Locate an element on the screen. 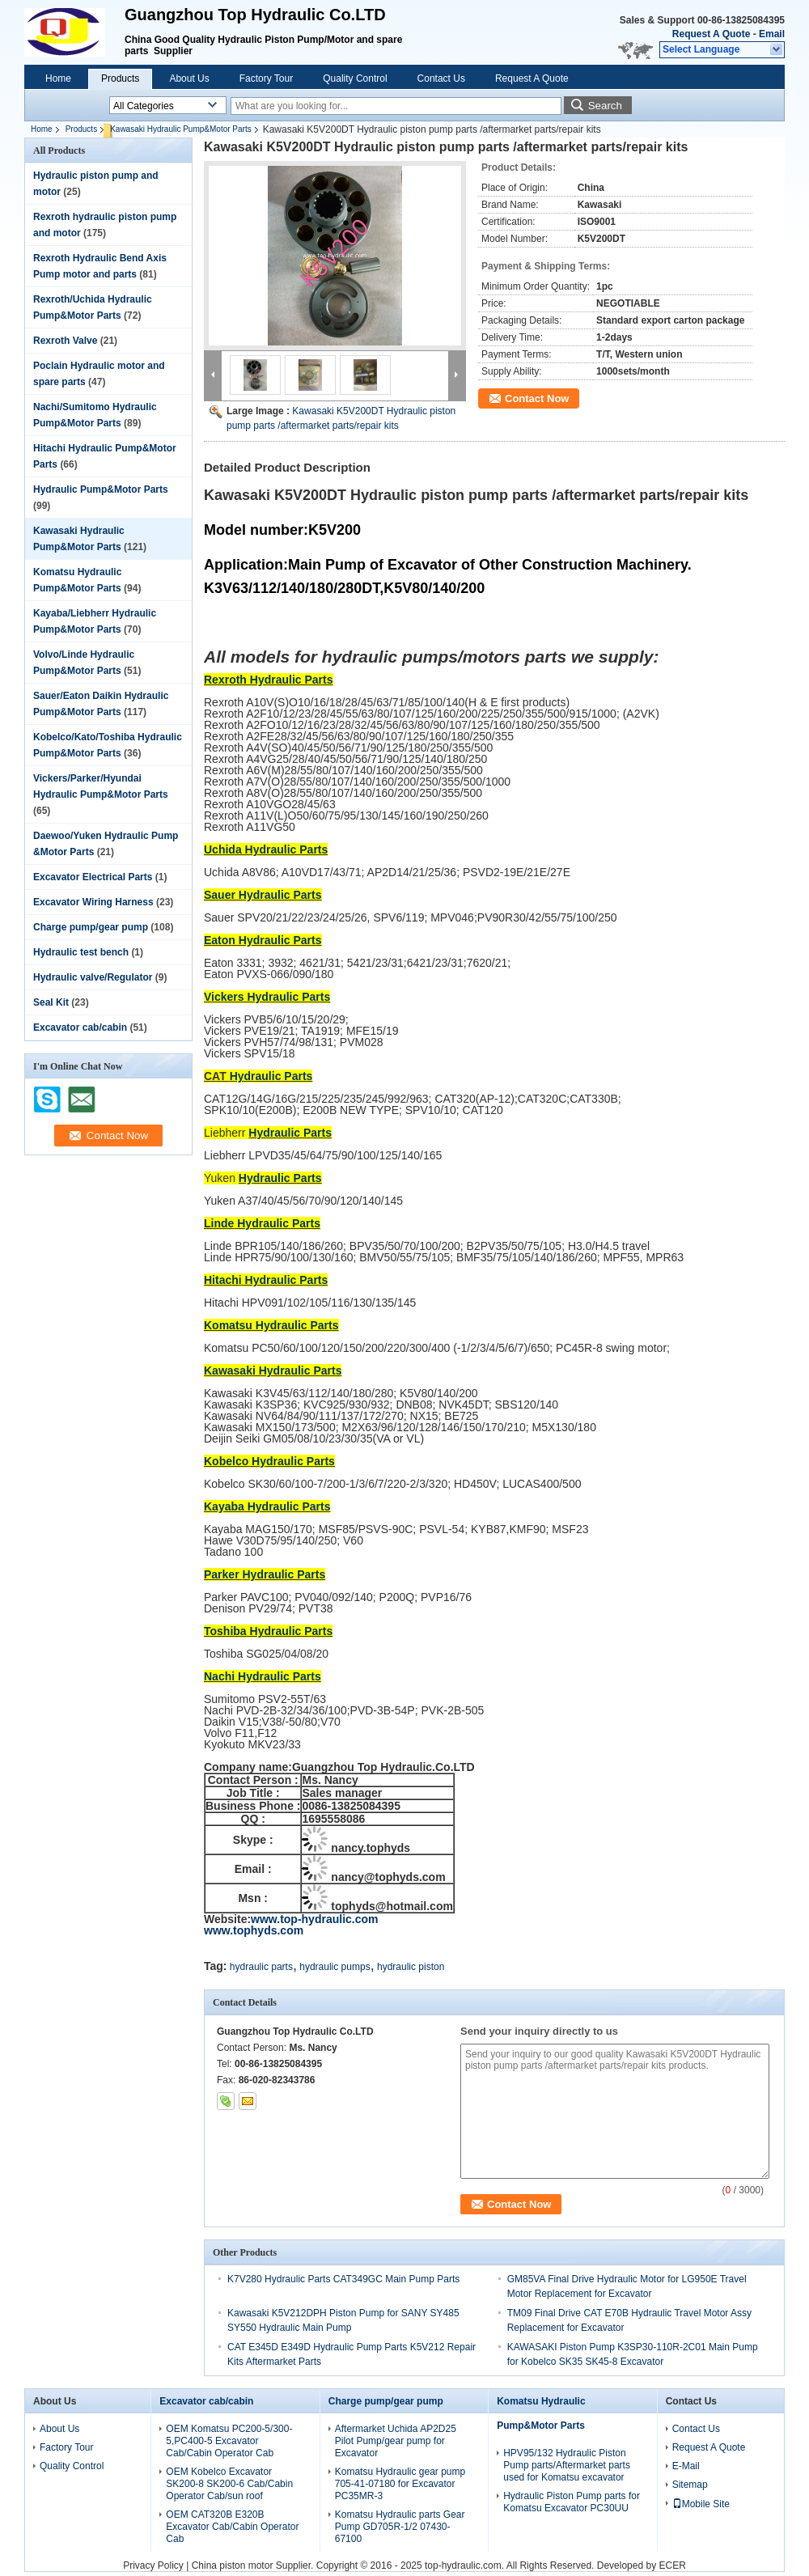 This screenshot has width=809, height=2576. ECER is located at coordinates (672, 2565).